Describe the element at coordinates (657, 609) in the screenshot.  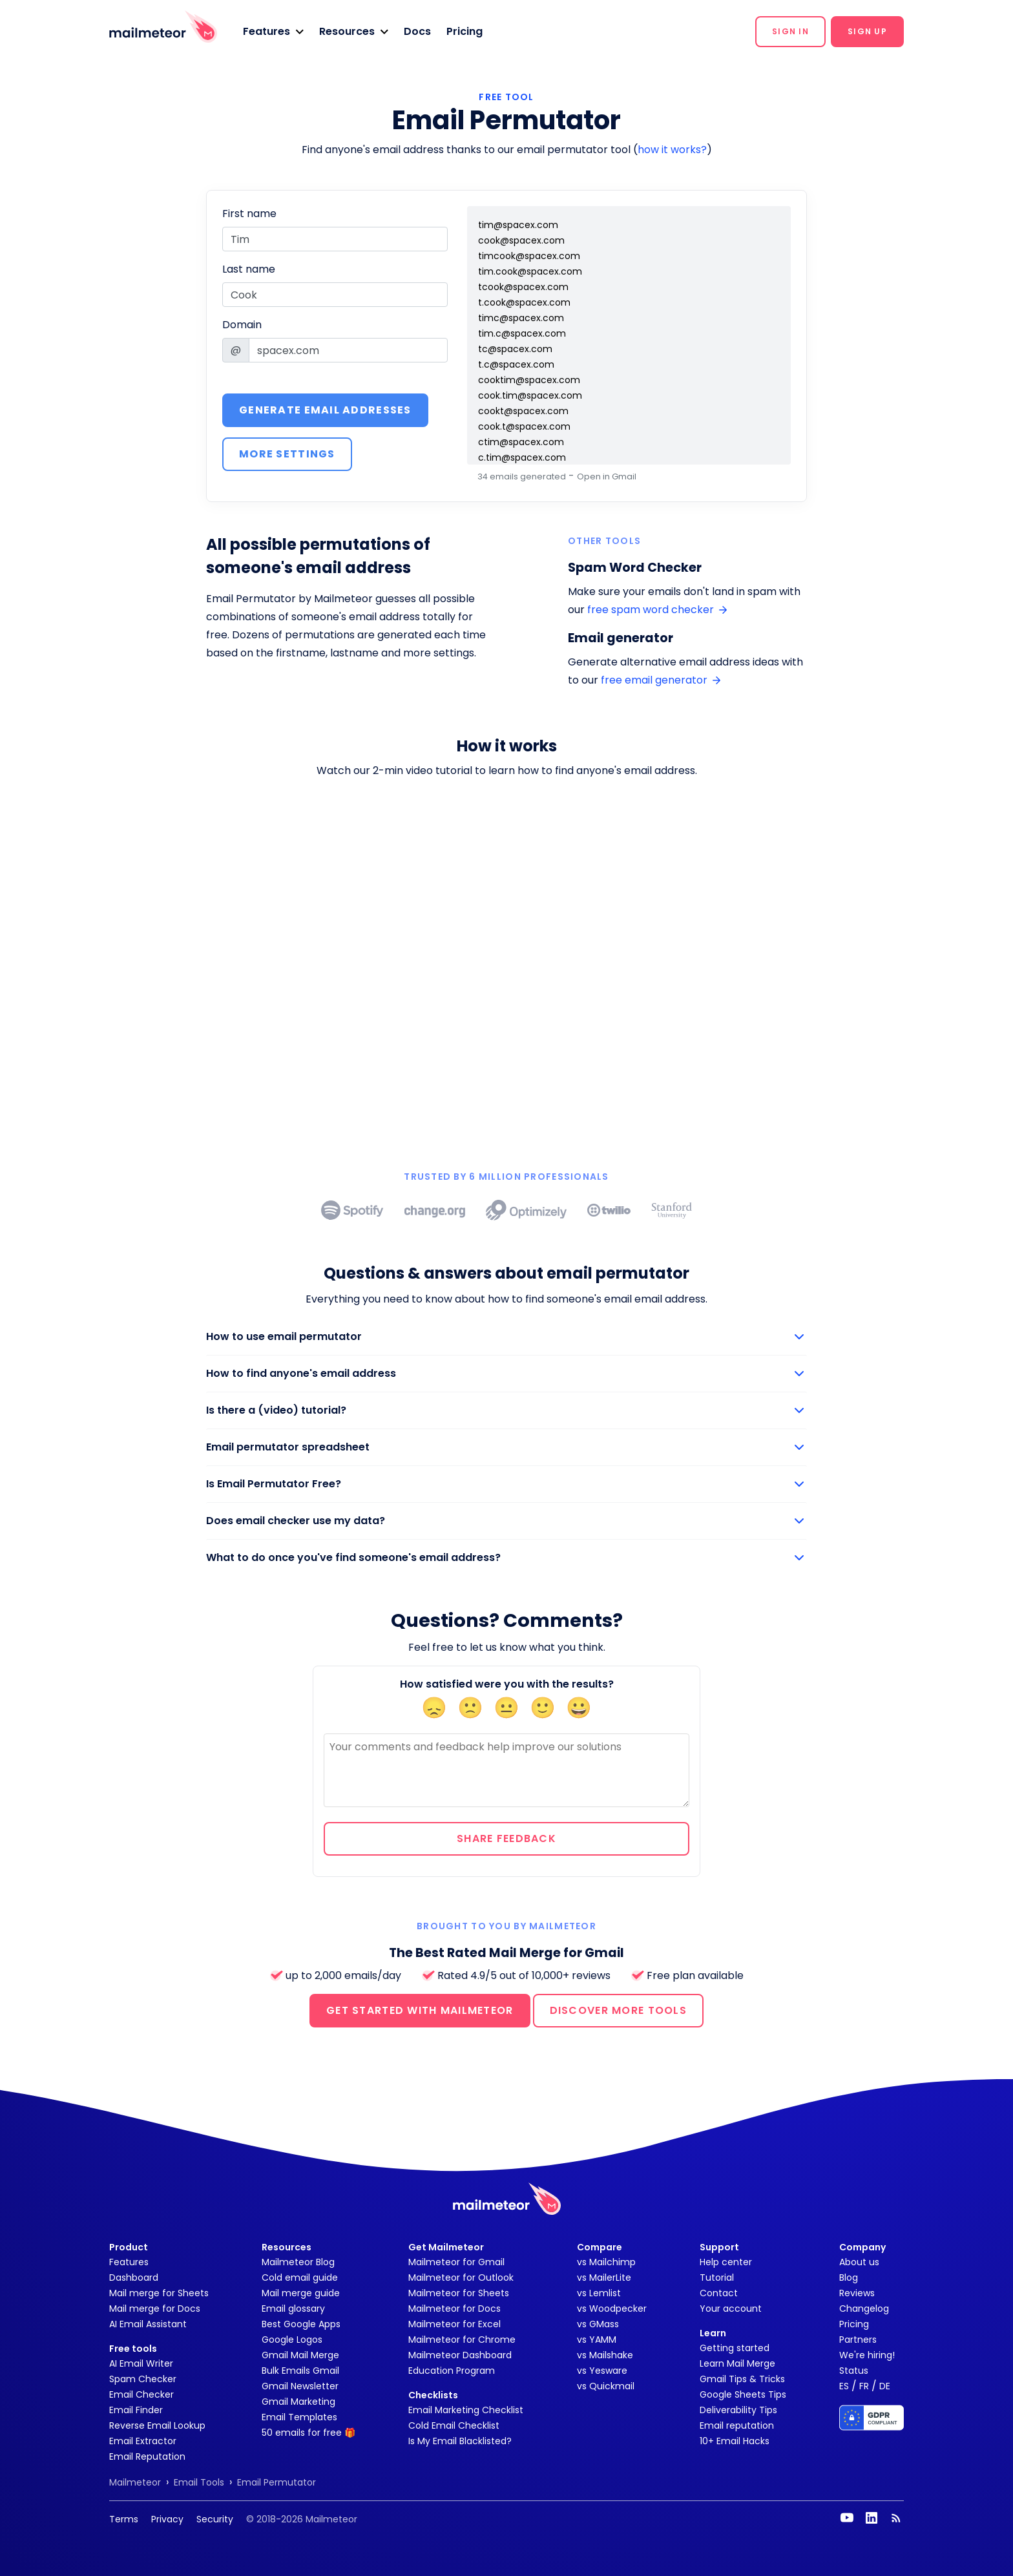
I see `free spam word checker` at that location.